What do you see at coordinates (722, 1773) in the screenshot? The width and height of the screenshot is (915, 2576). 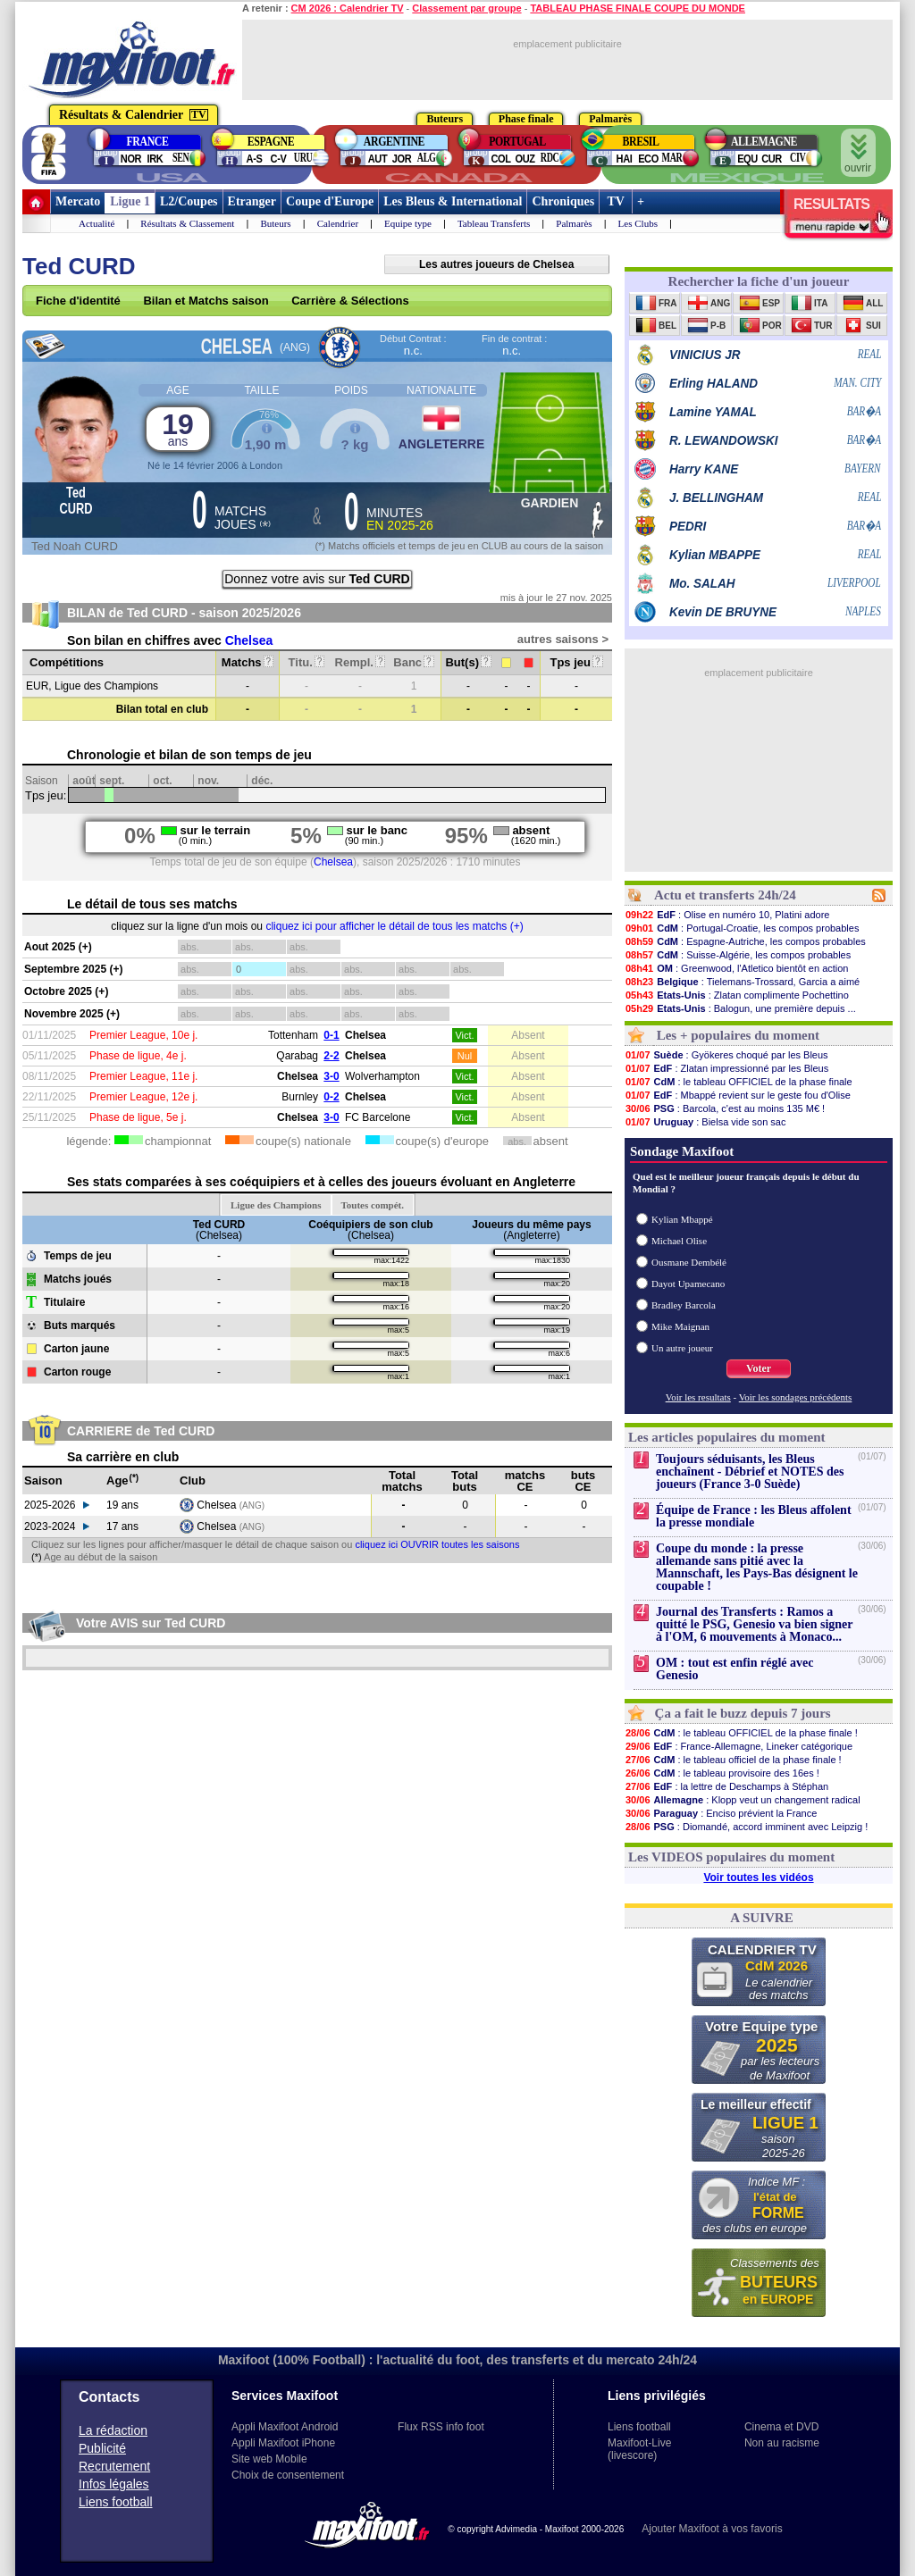 I see `: le tableau provisoire des 16es !` at bounding box center [722, 1773].